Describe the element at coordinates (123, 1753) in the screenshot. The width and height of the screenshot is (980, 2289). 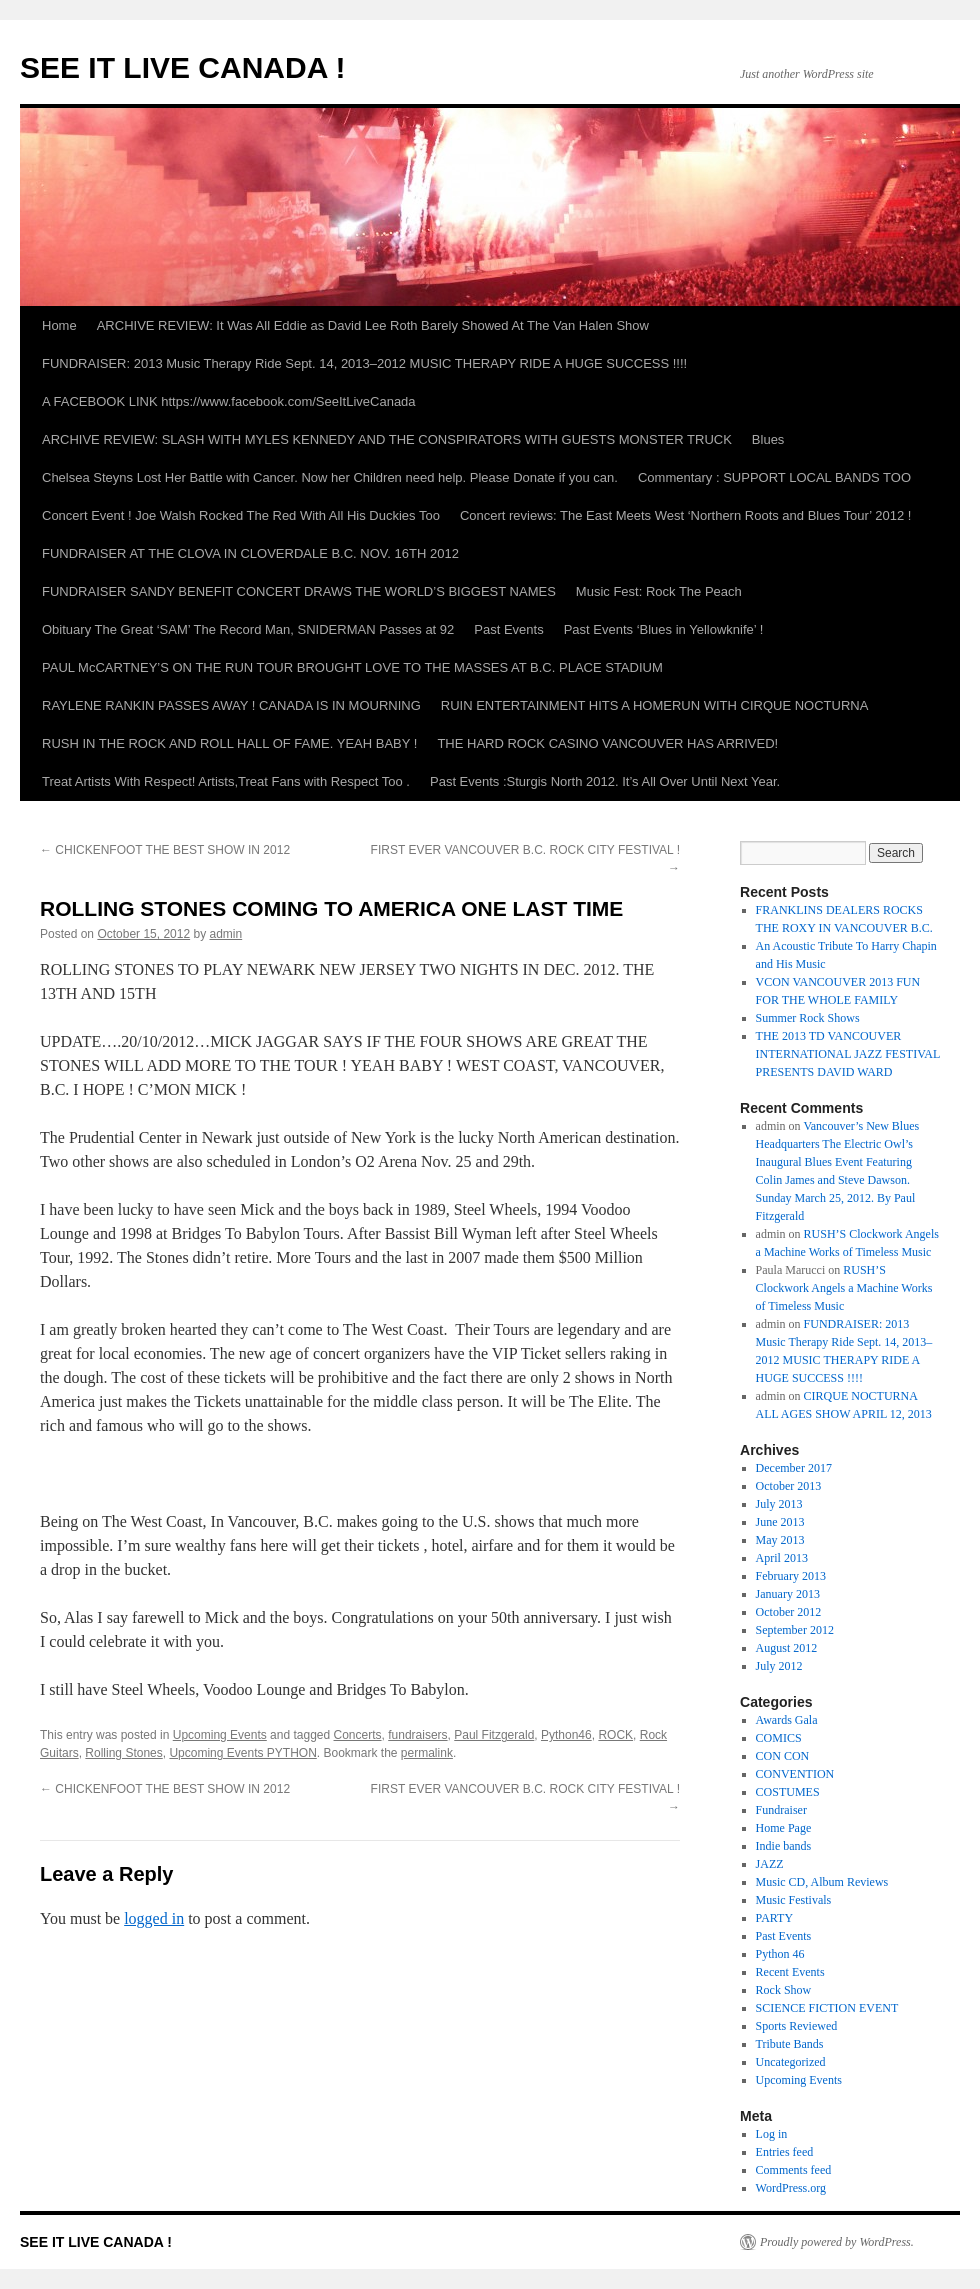
I see `Rolling Stones` at that location.